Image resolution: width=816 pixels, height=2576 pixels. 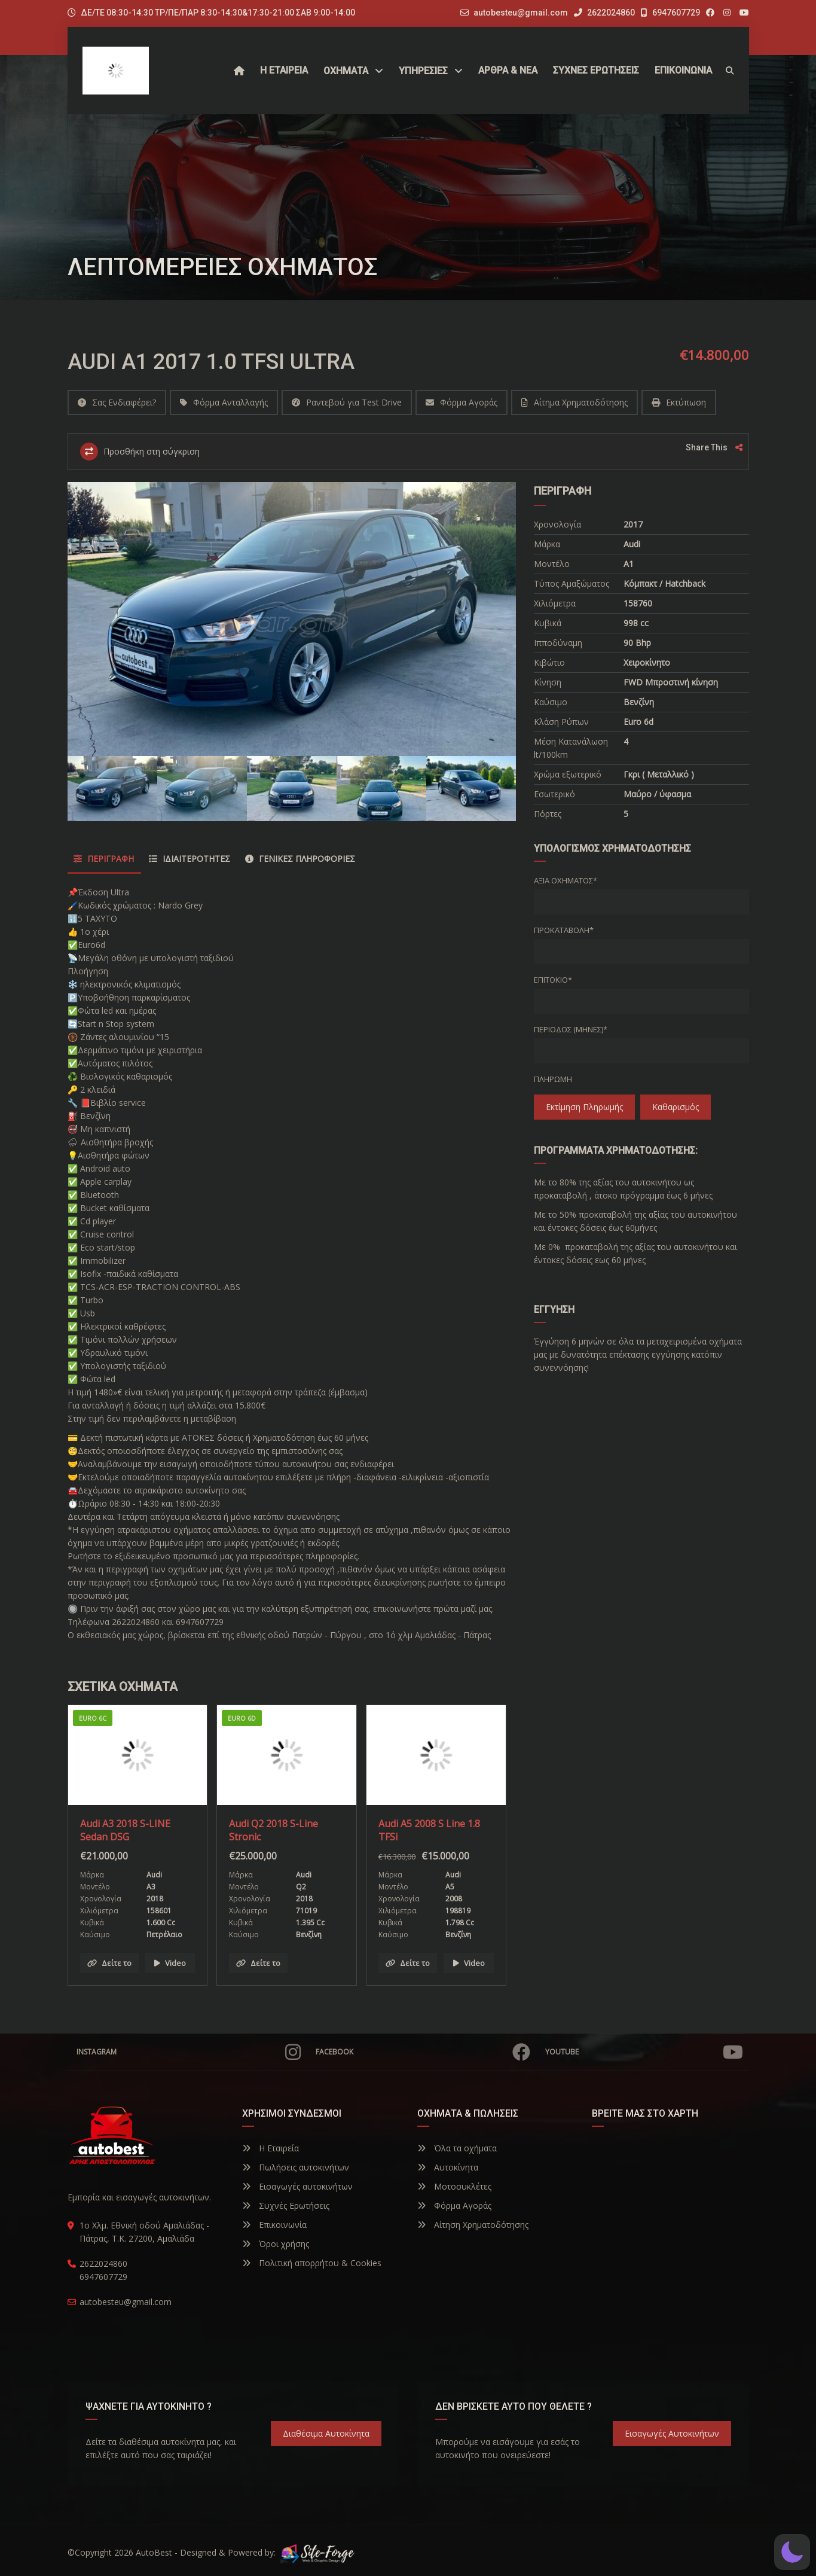 What do you see at coordinates (570, 1029) in the screenshot?
I see `Περίοδος (Μήνες)*` at bounding box center [570, 1029].